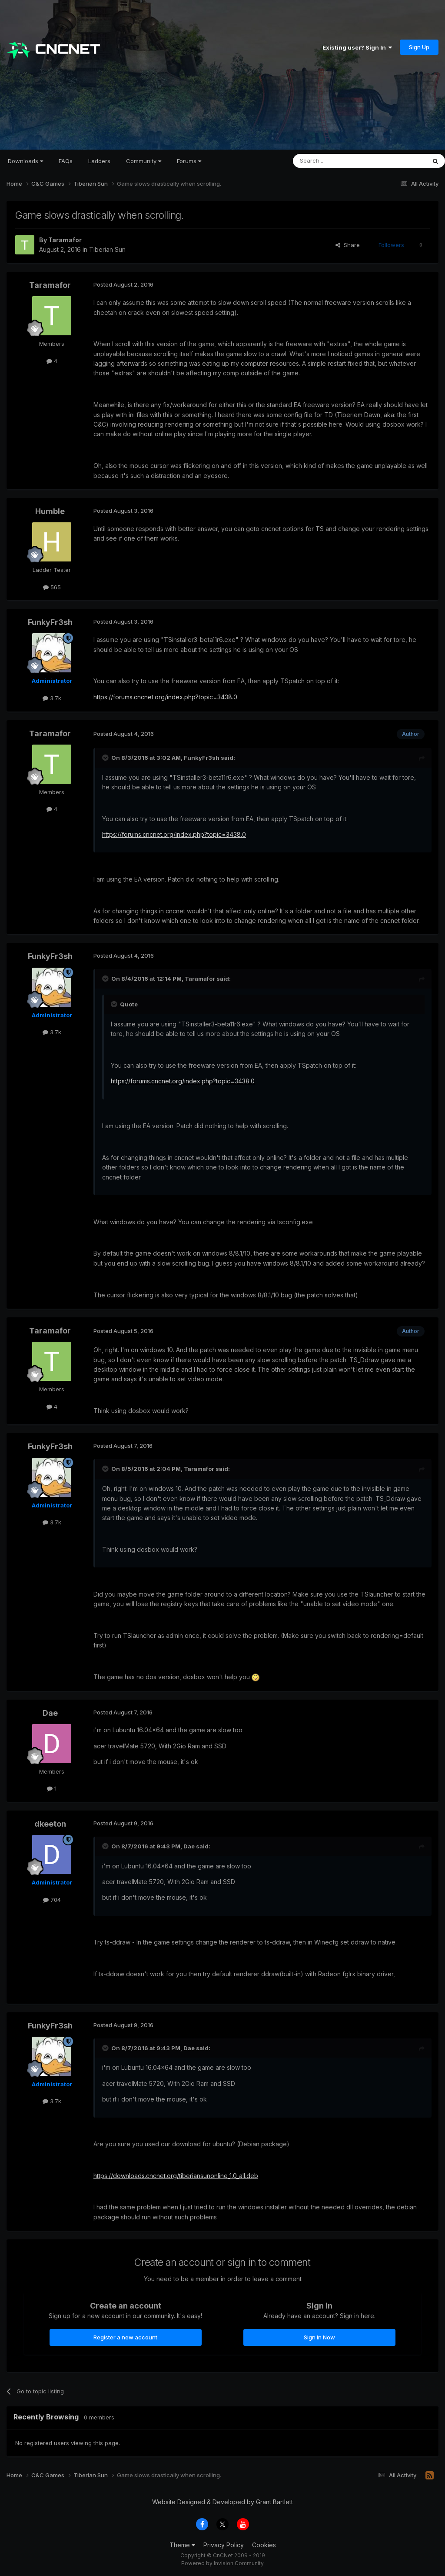  I want to click on https://downloads.cncnet.org/tiberiansunonline_1.0_all.deb, so click(175, 2175).